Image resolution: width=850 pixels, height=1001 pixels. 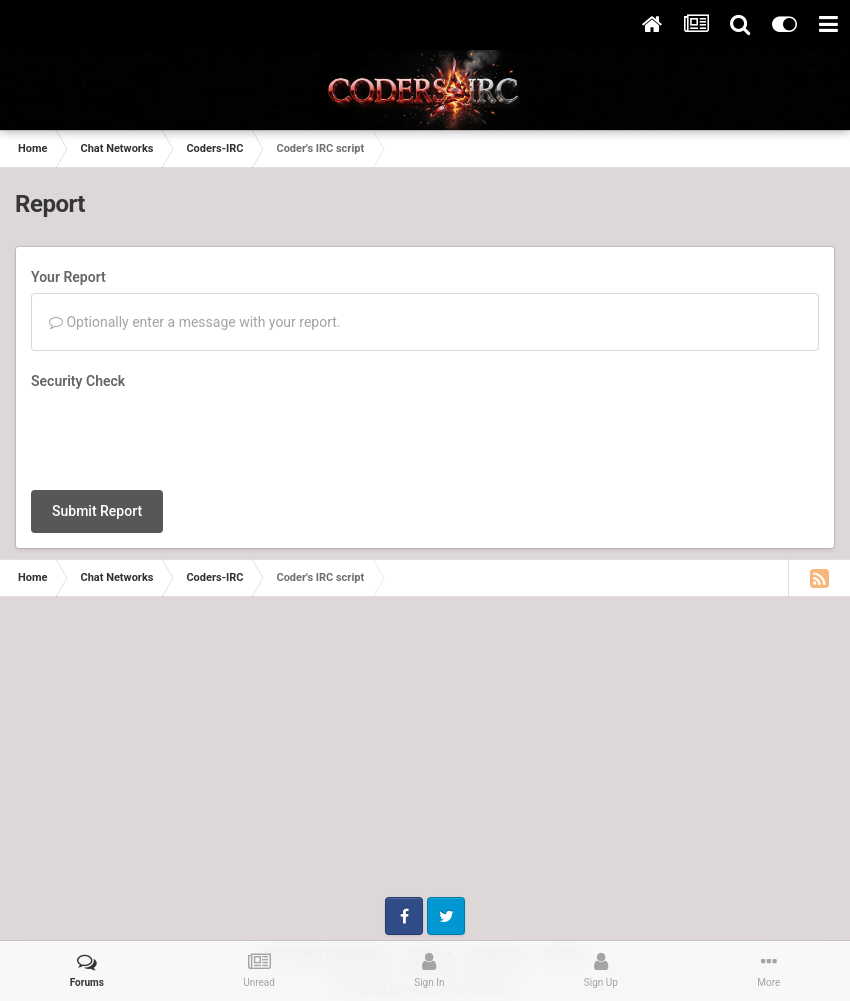 I want to click on [presentation], so click(x=183, y=436).